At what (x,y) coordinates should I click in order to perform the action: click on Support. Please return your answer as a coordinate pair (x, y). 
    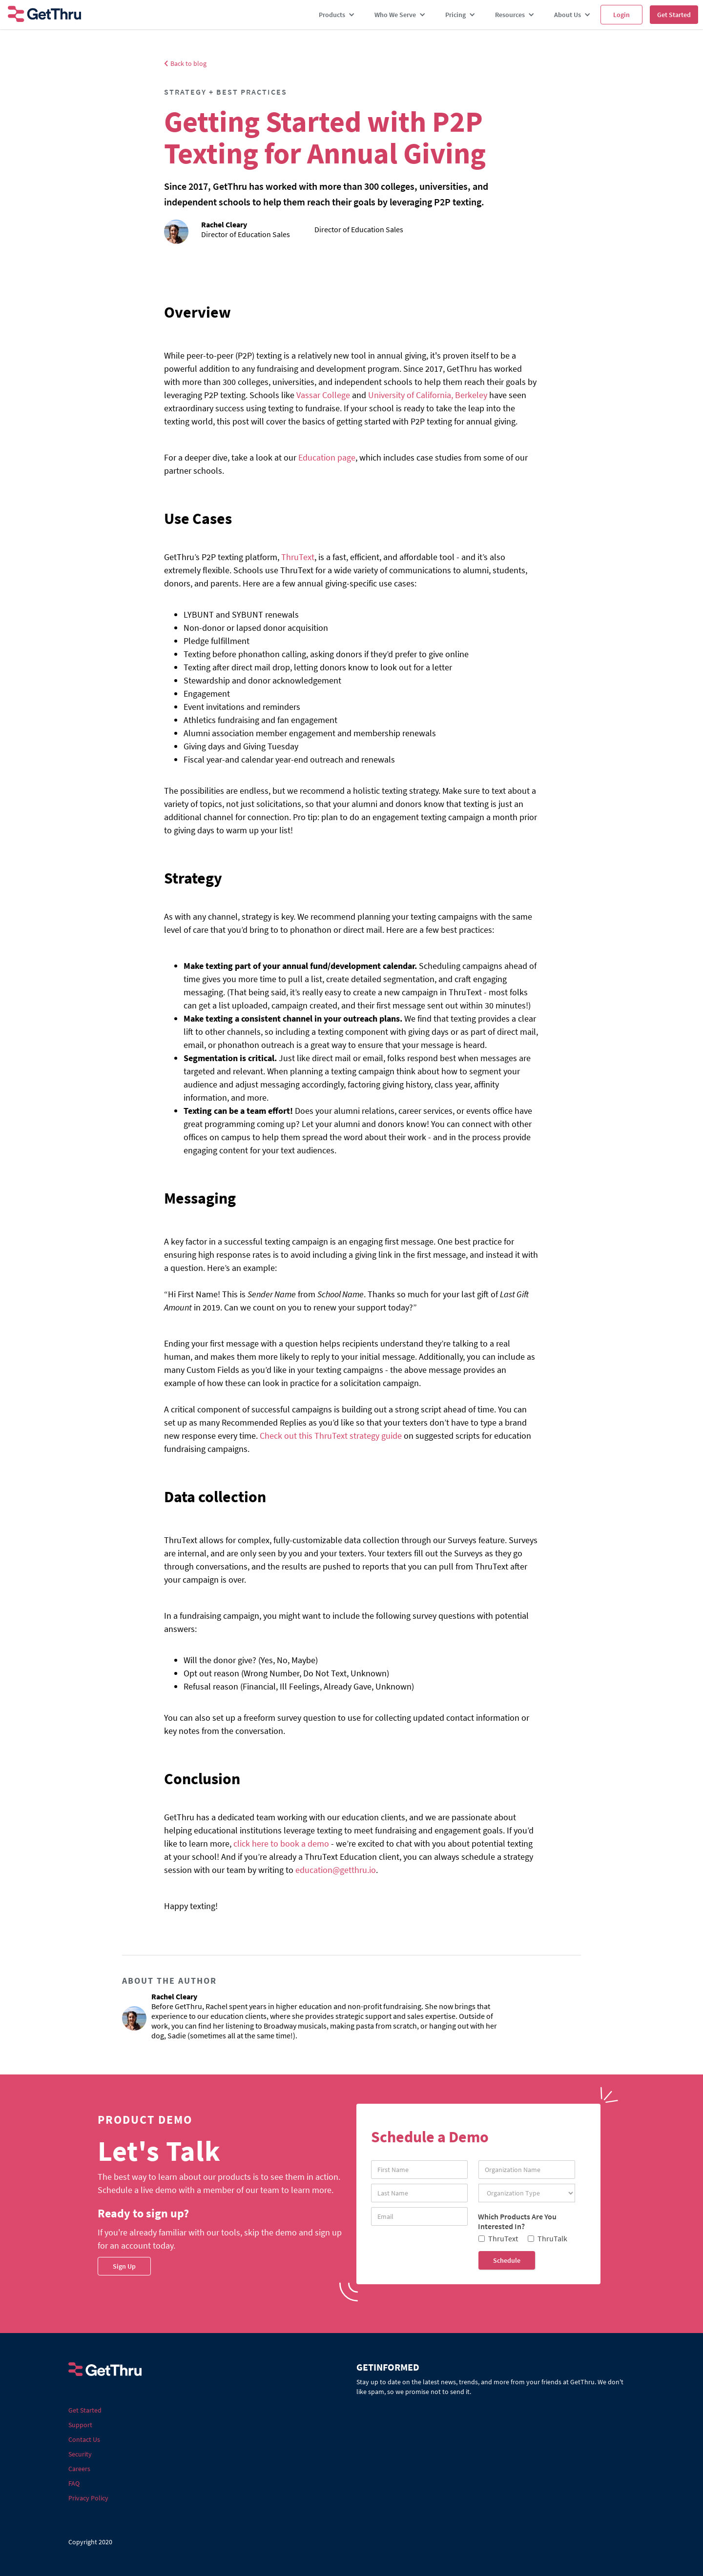
    Looking at the image, I should click on (80, 2424).